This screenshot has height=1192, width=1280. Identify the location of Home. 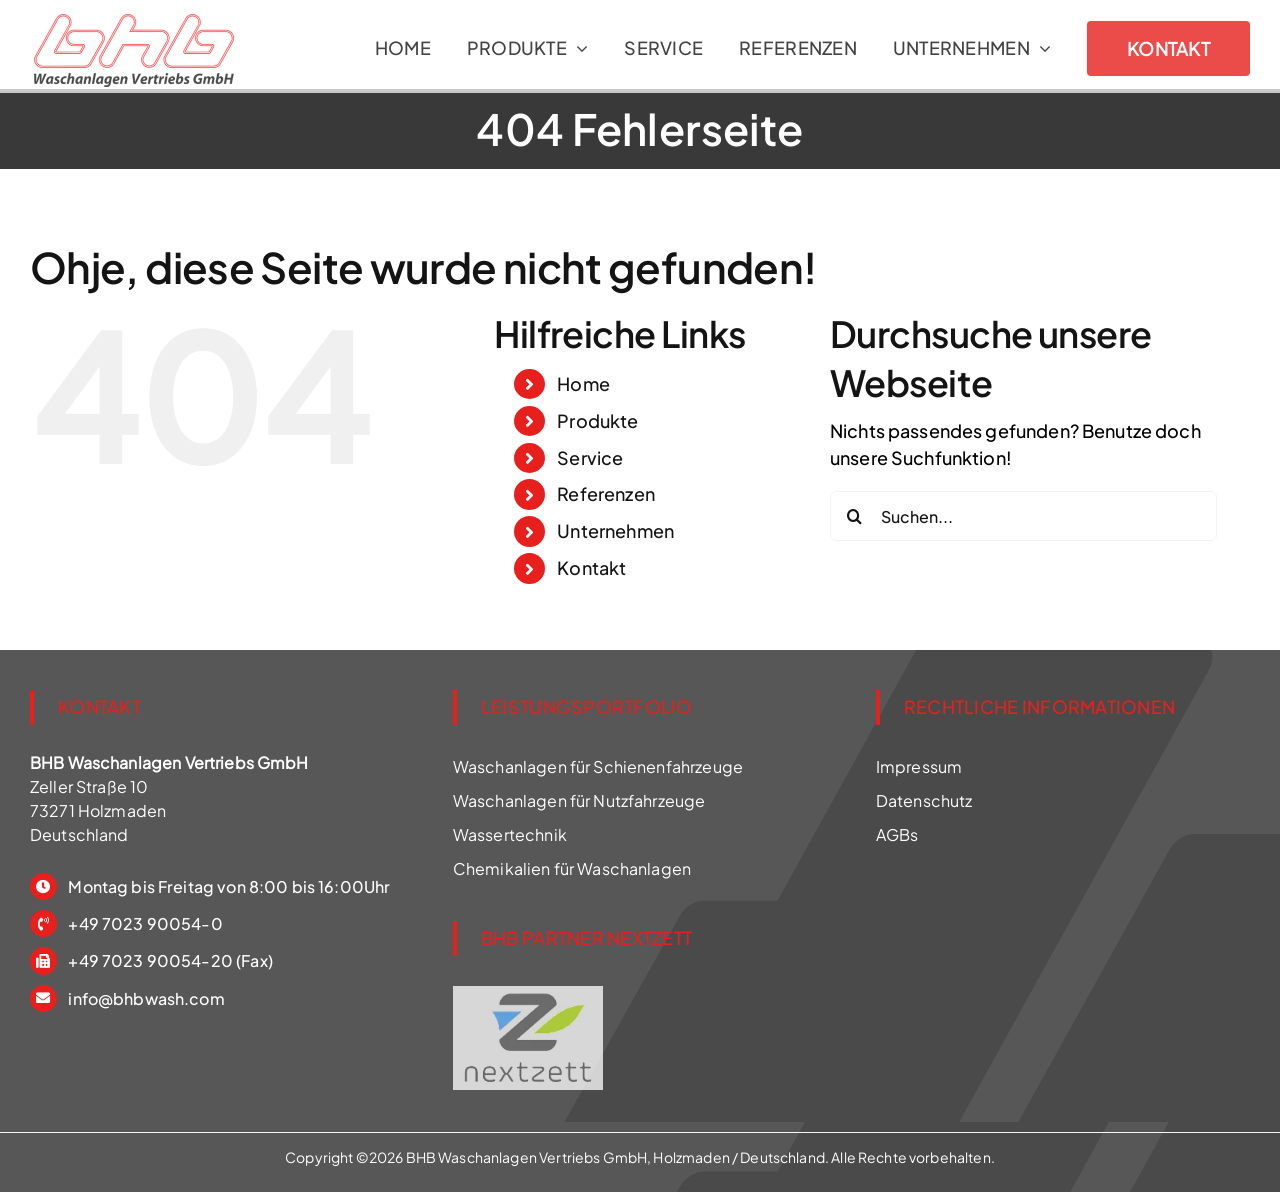
(583, 383).